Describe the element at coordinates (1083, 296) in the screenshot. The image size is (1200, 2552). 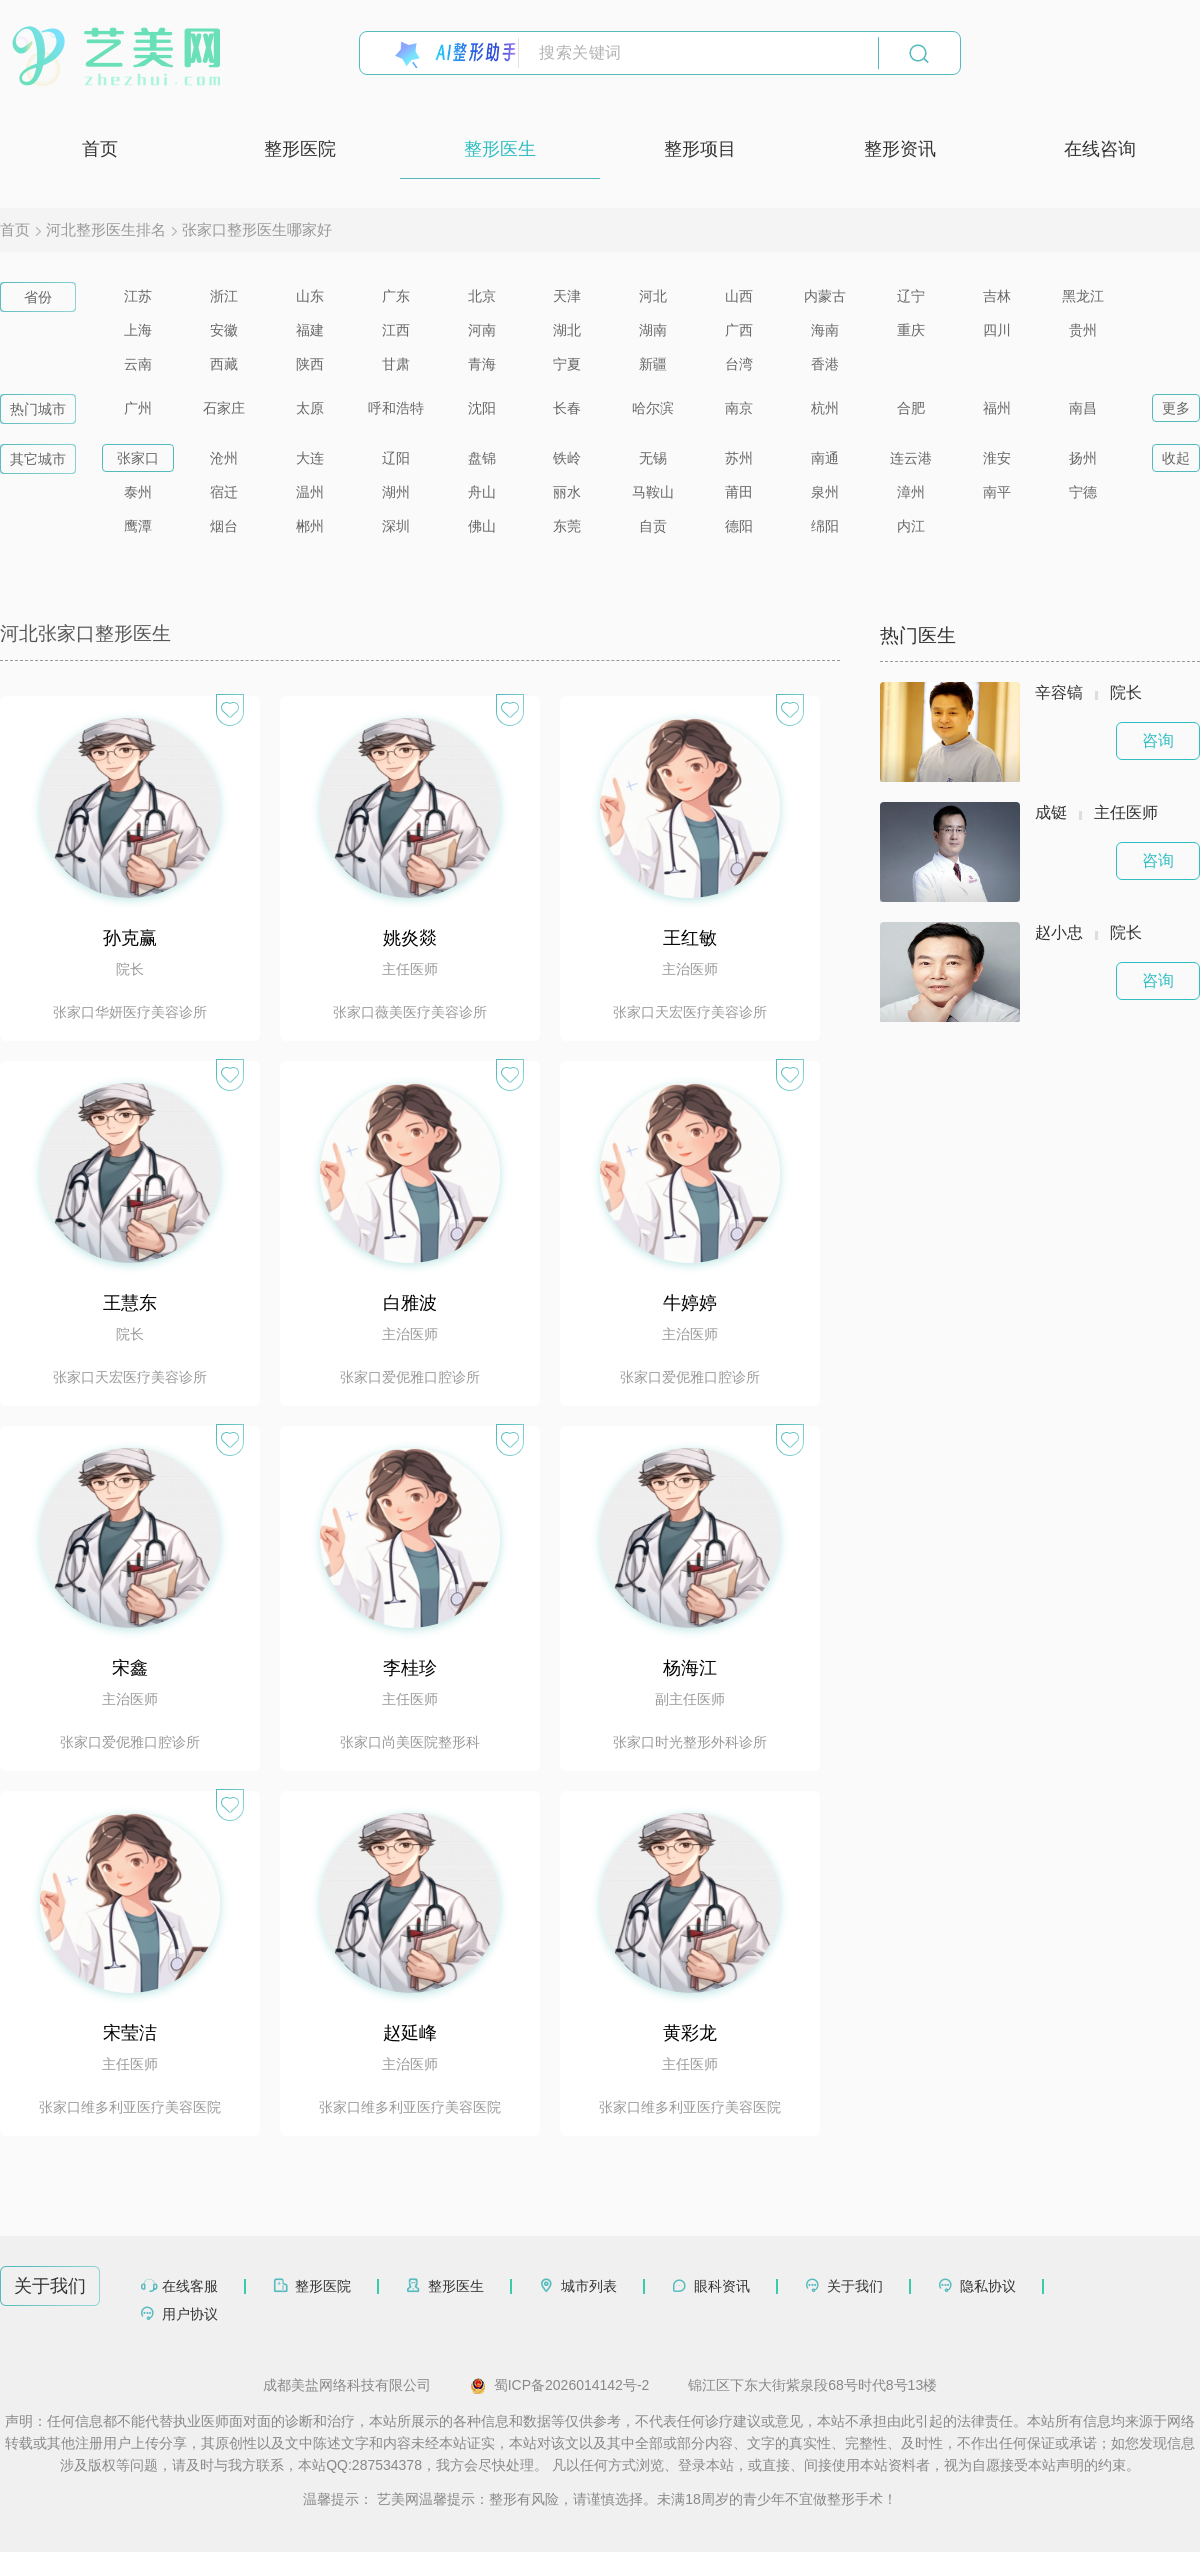
I see `黑龙江` at that location.